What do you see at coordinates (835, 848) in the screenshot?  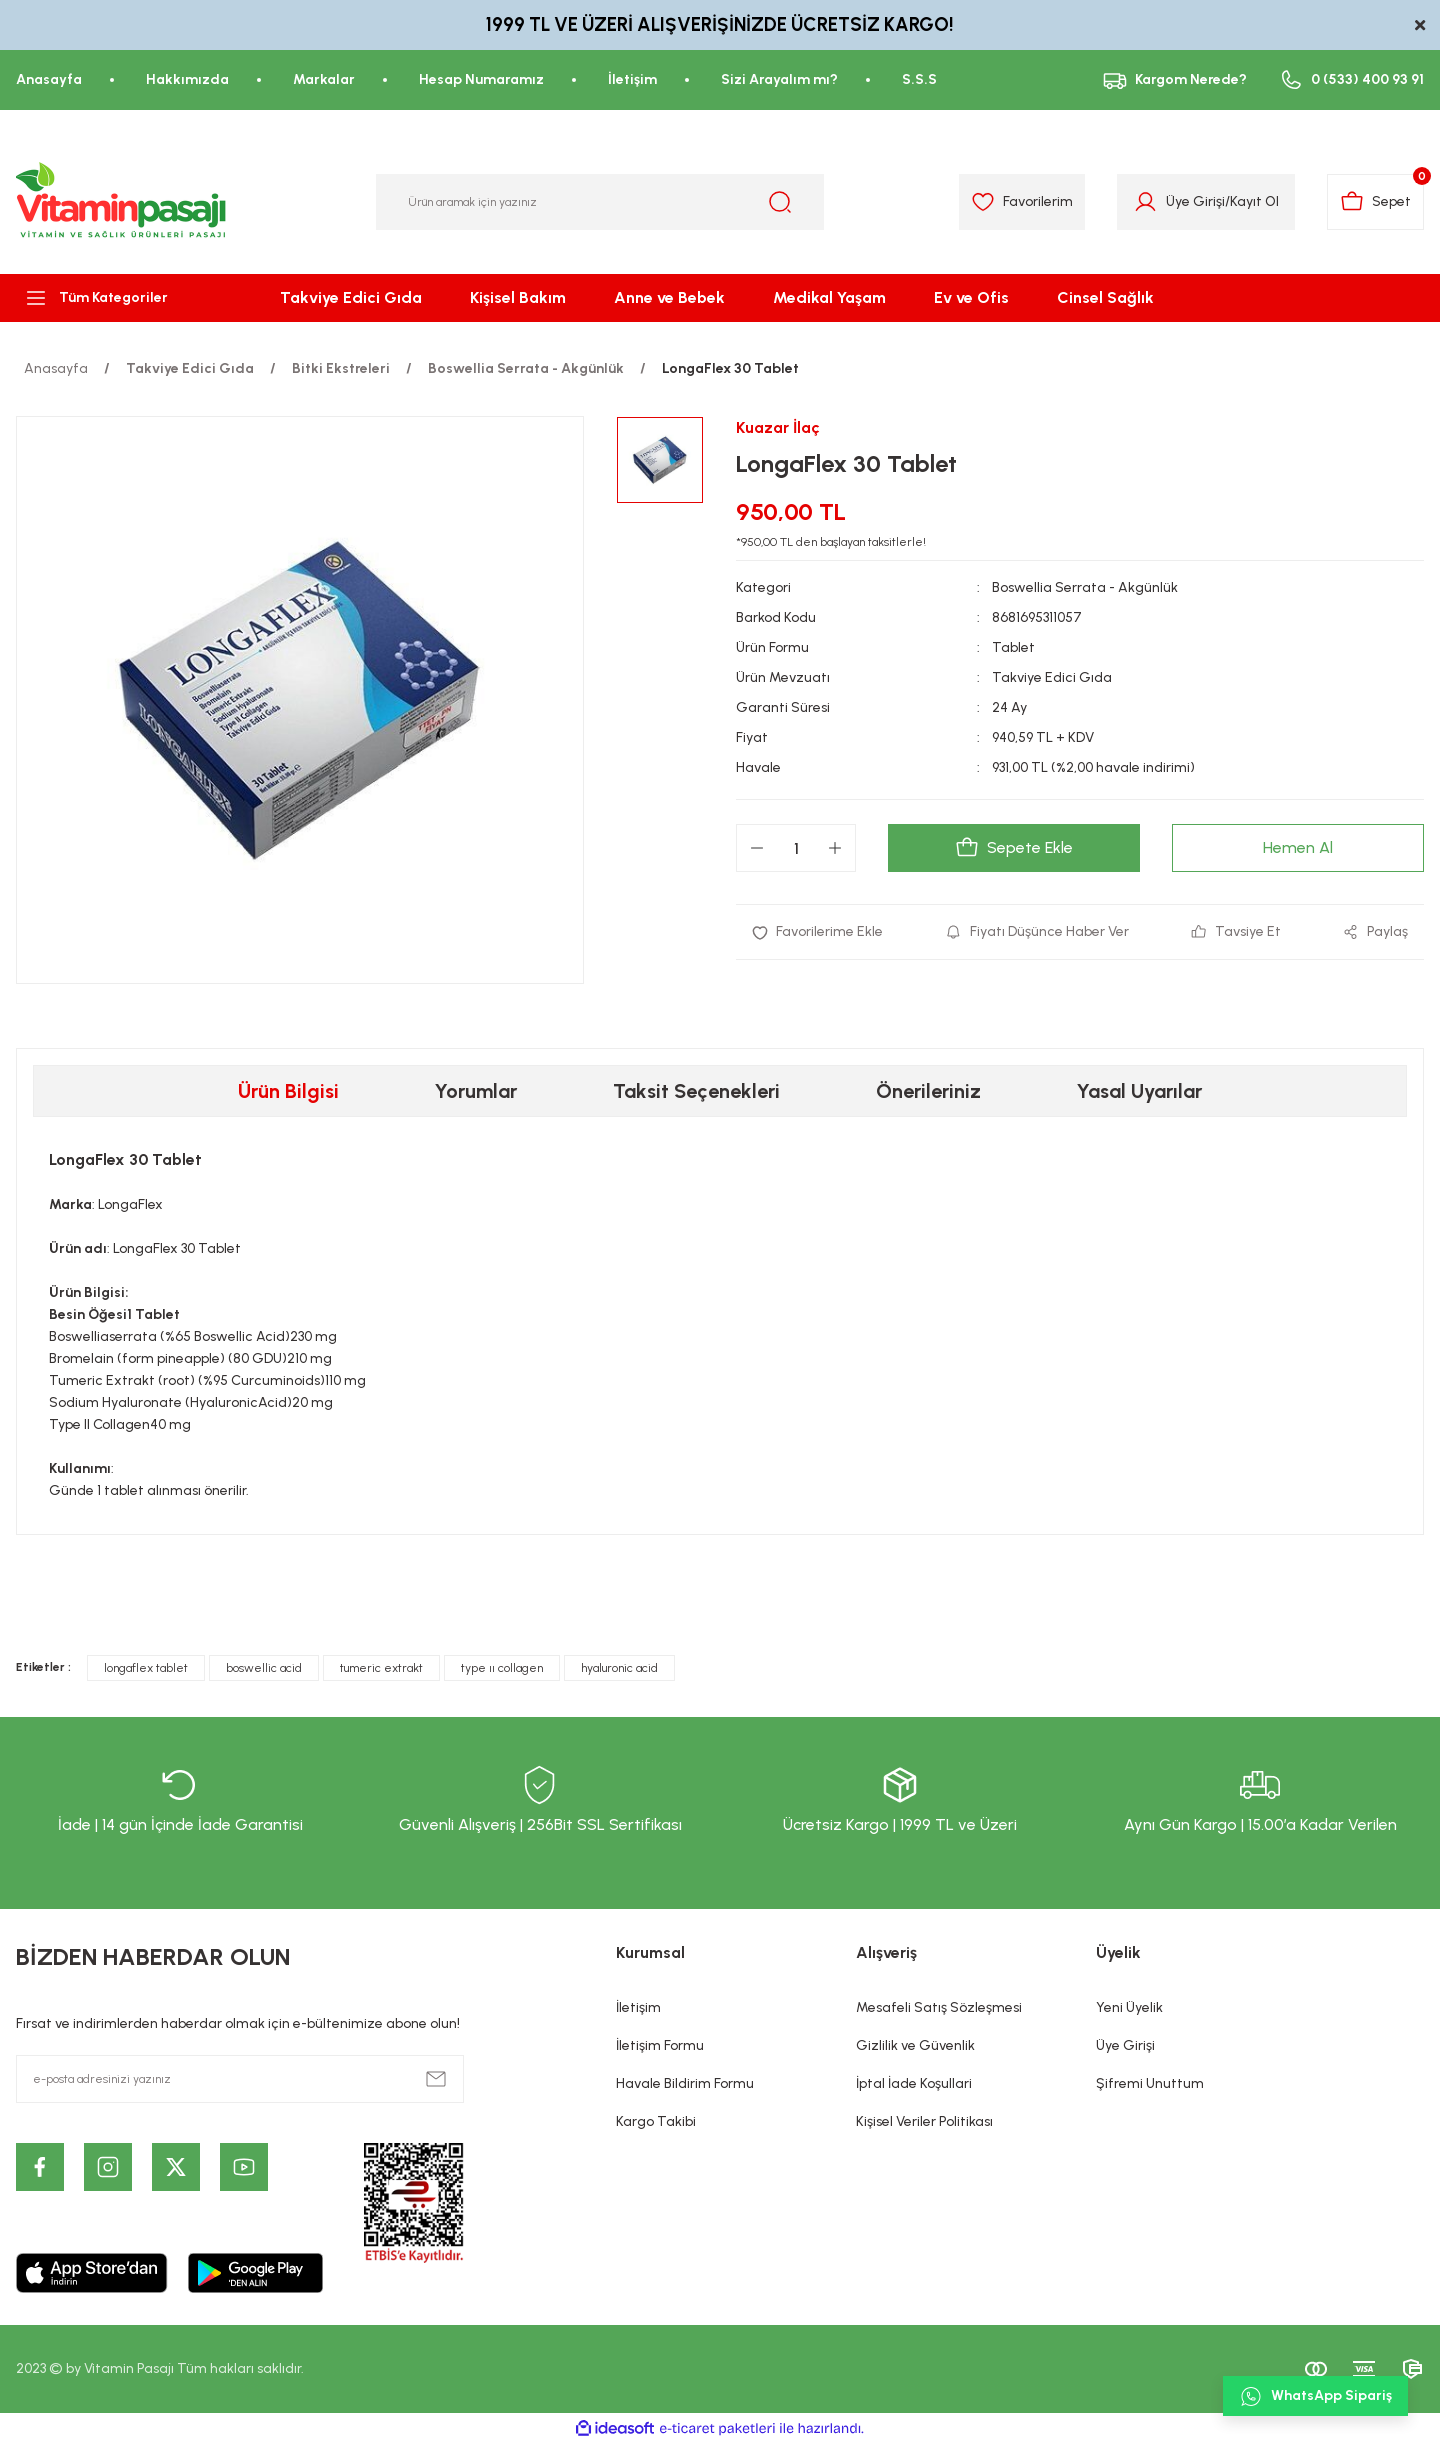 I see `[Increase Quantity]` at bounding box center [835, 848].